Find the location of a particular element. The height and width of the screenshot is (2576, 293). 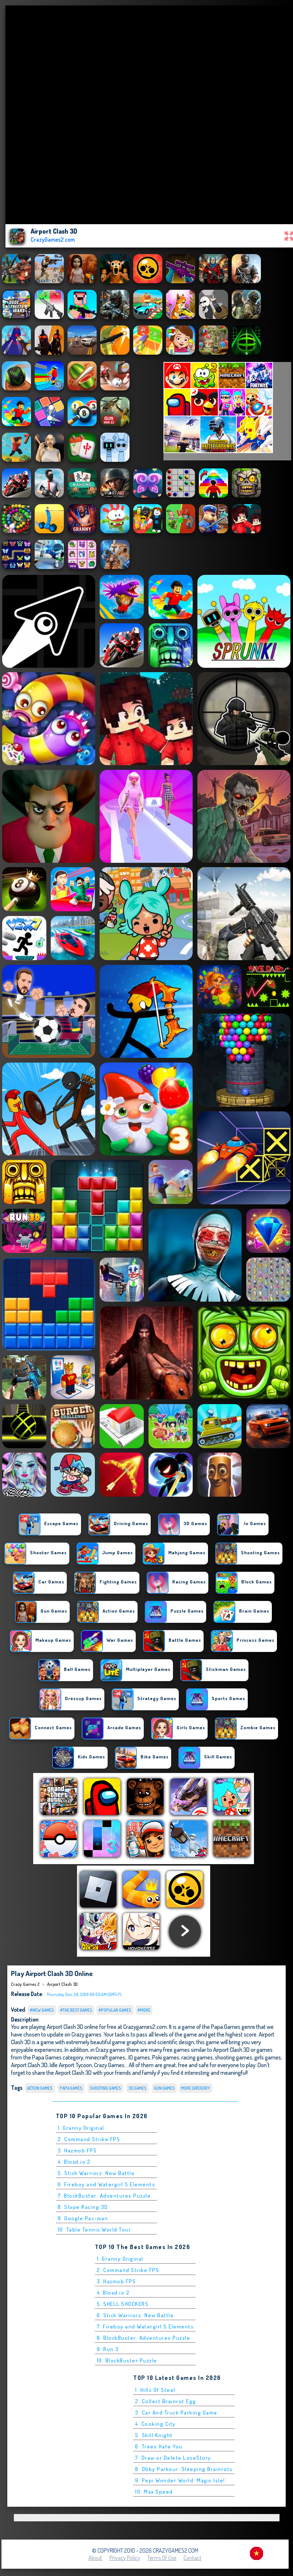

#New Games is located at coordinates (42, 2010).